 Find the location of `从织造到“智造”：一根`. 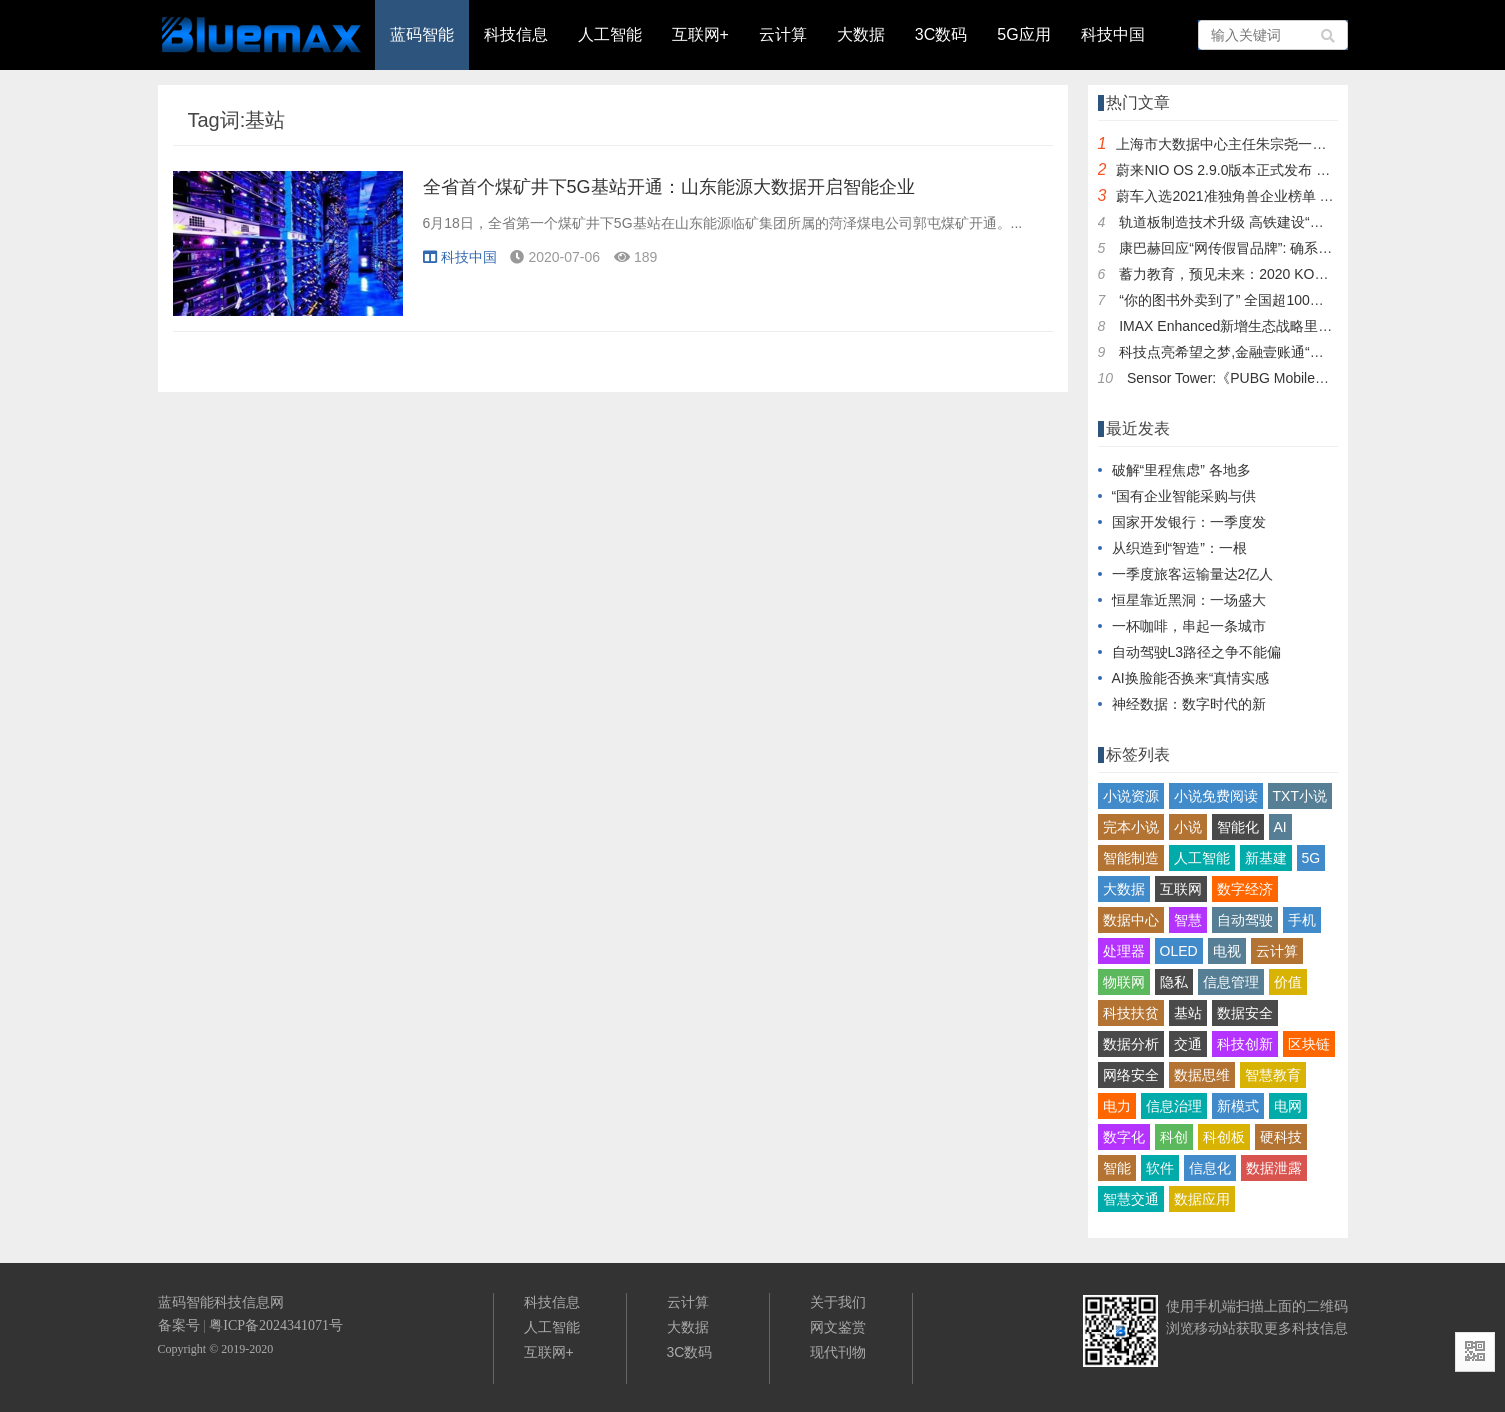

从织造到“智造”：一根 is located at coordinates (1179, 548).